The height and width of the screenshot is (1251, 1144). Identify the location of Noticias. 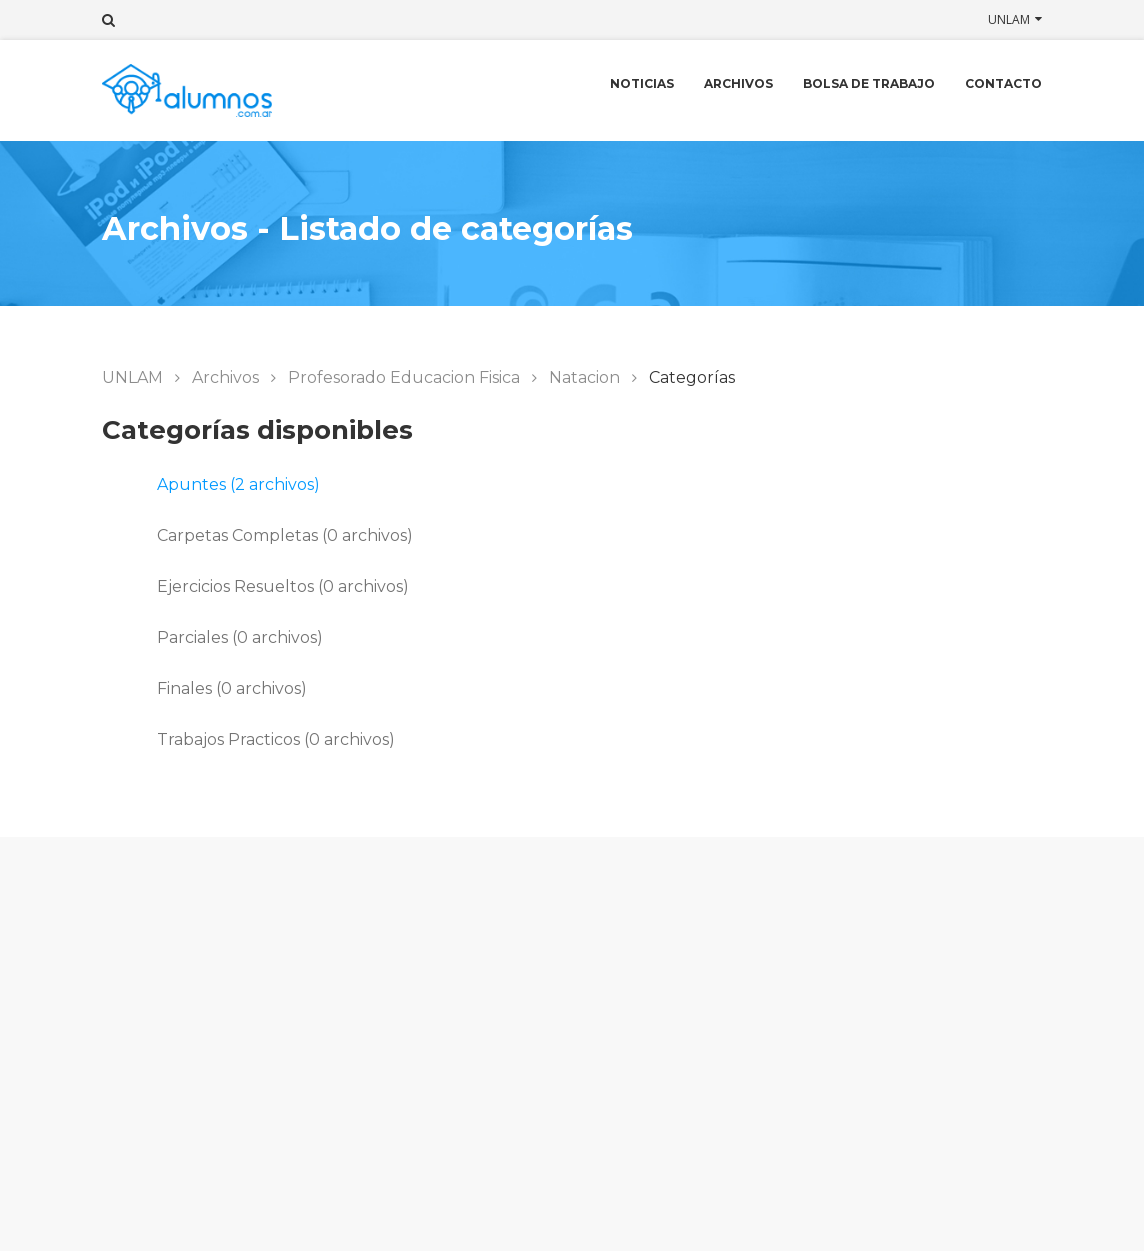
(642, 83).